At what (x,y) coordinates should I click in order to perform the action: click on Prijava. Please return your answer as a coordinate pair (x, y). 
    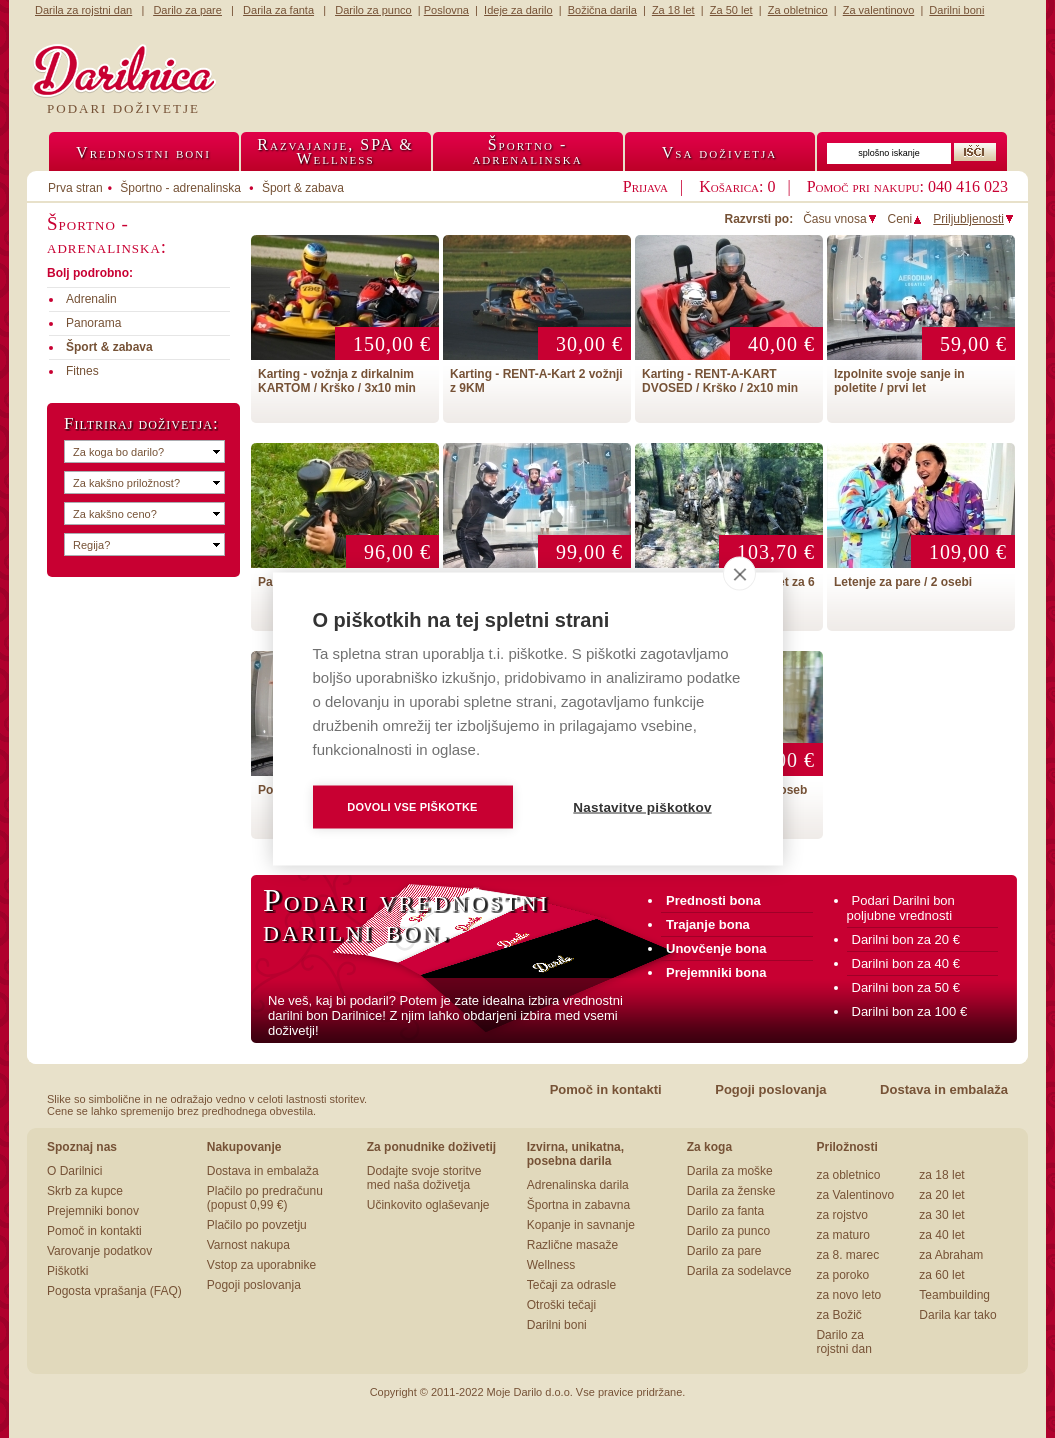
    Looking at the image, I should click on (645, 186).